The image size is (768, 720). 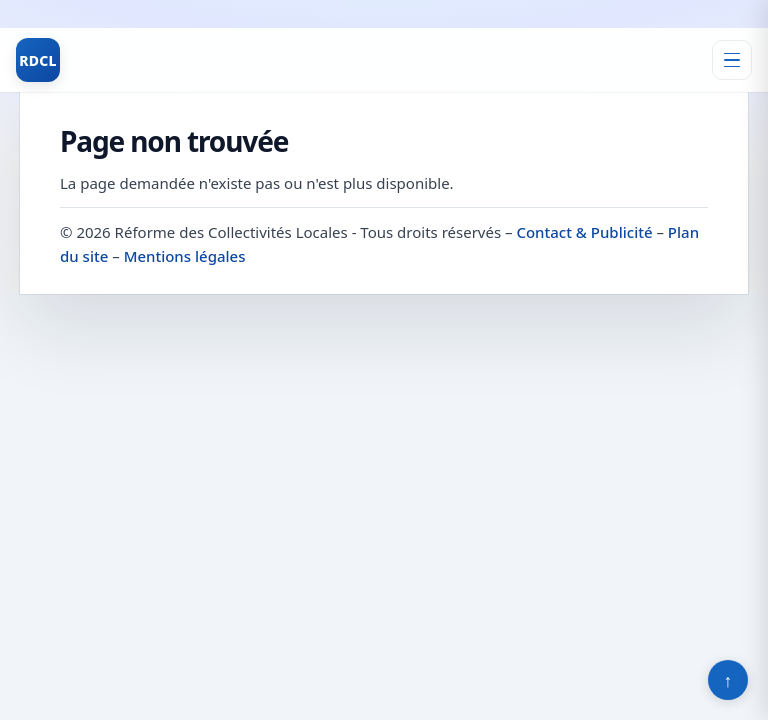 I want to click on ↑ [Retour en haut], so click(x=728, y=680).